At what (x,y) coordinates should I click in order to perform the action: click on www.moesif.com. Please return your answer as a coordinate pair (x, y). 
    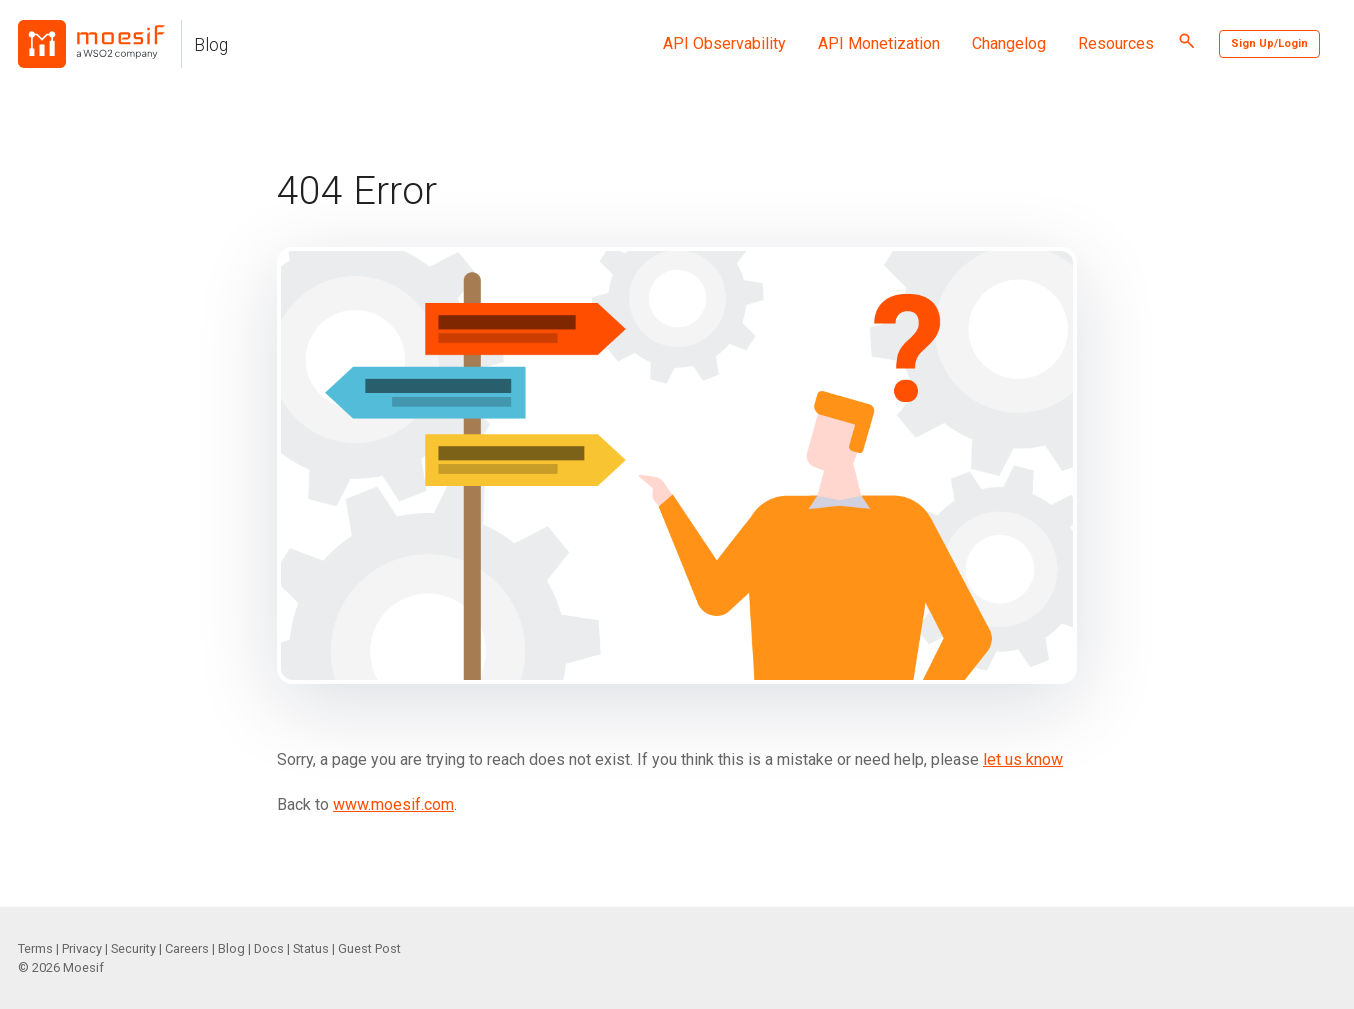
    Looking at the image, I should click on (393, 804).